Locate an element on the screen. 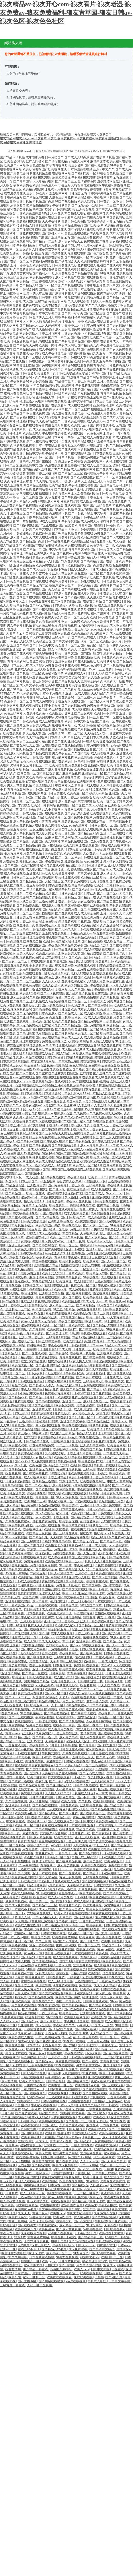 The height and width of the screenshot is (2576, 133). 久久午夜福利电影 is located at coordinates (47, 377).